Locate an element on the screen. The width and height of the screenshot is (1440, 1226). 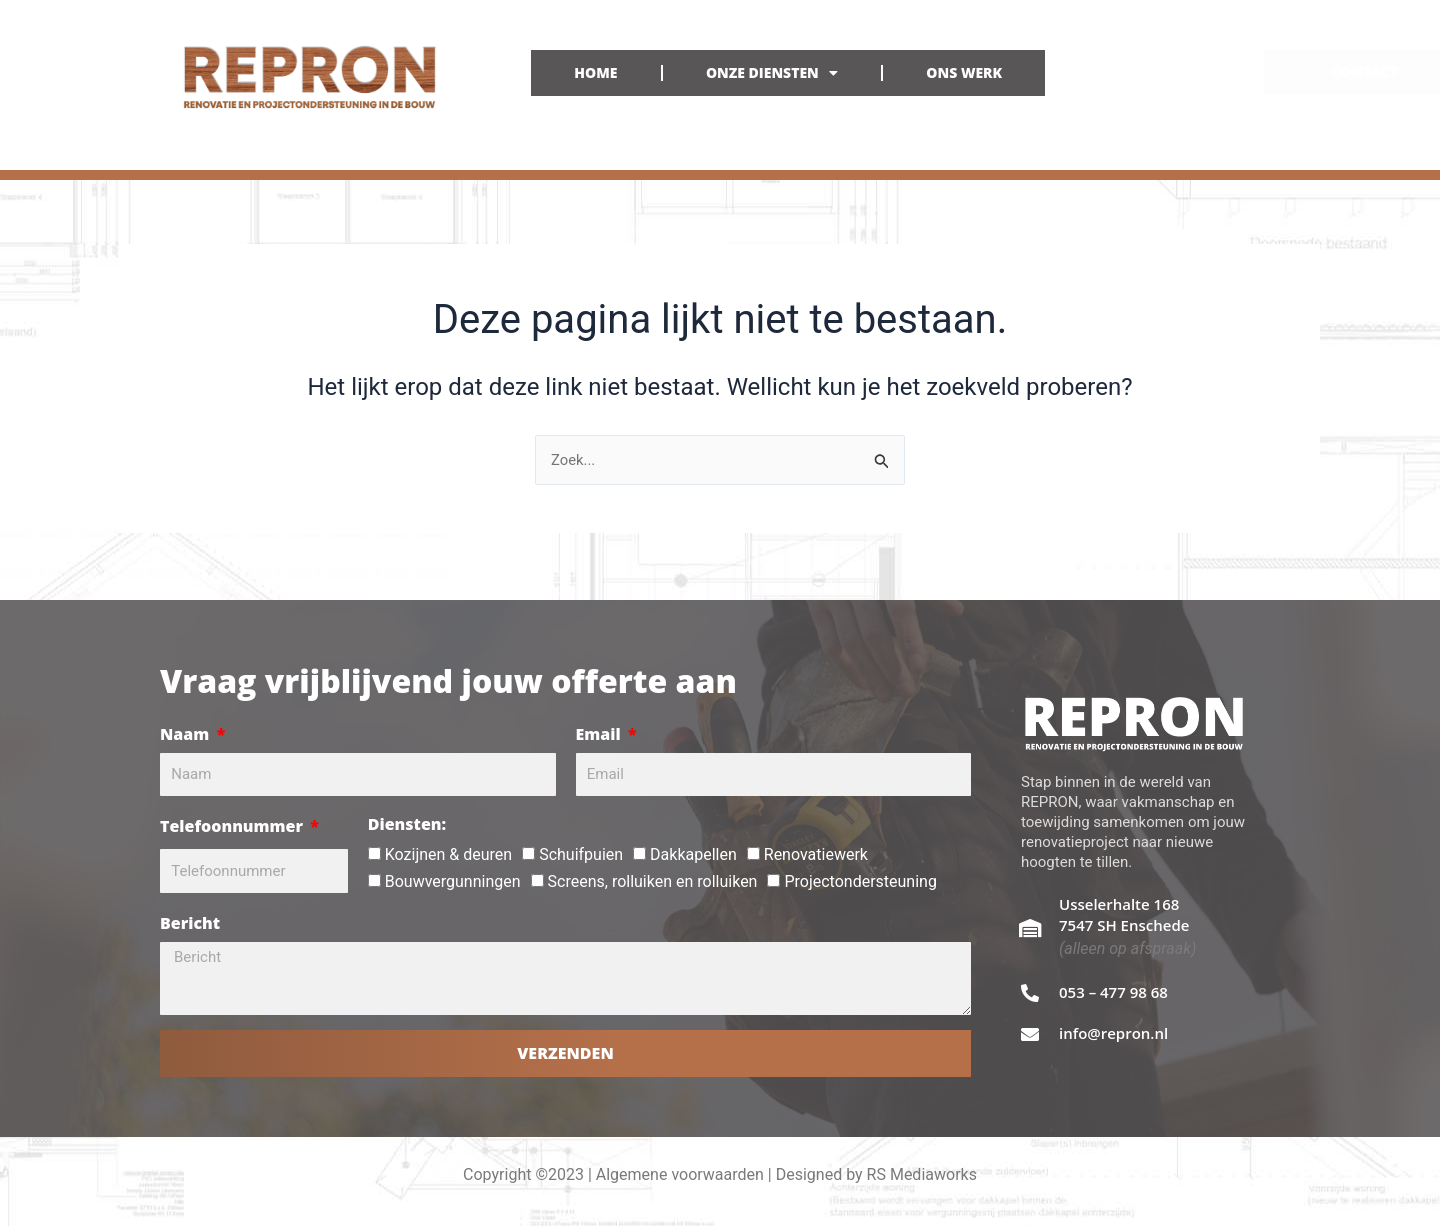
ONS WERK is located at coordinates (964, 72).